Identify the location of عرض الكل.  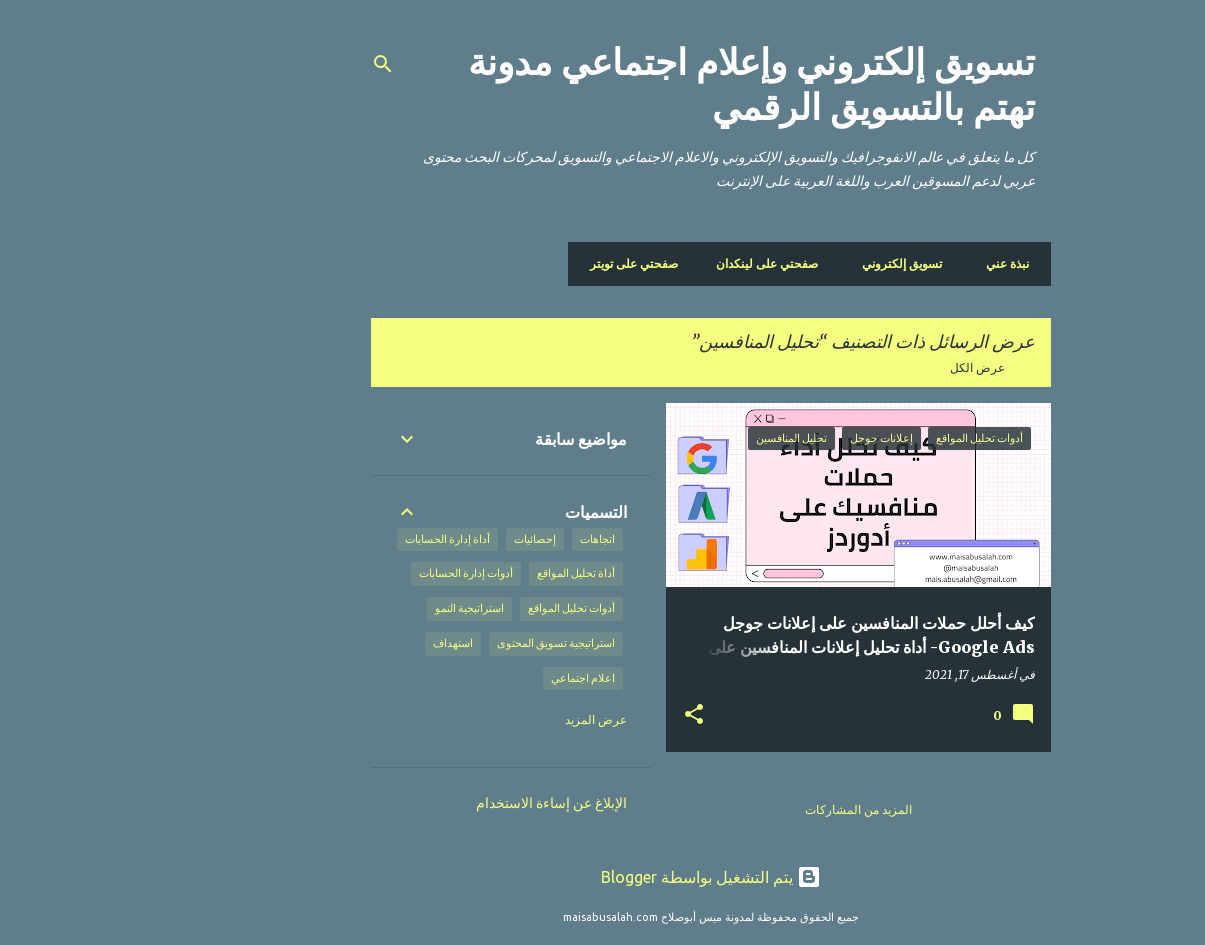
(869, 367).